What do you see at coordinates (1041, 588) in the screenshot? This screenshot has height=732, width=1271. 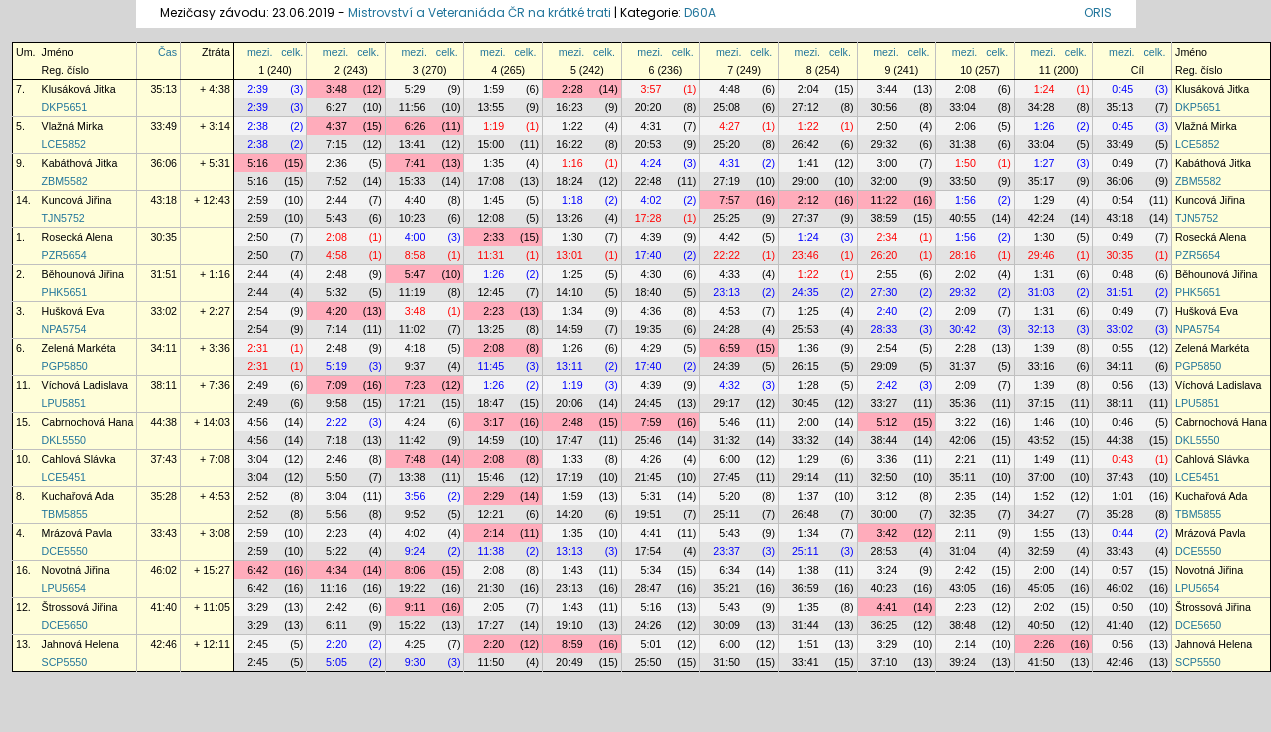 I see `45:05` at bounding box center [1041, 588].